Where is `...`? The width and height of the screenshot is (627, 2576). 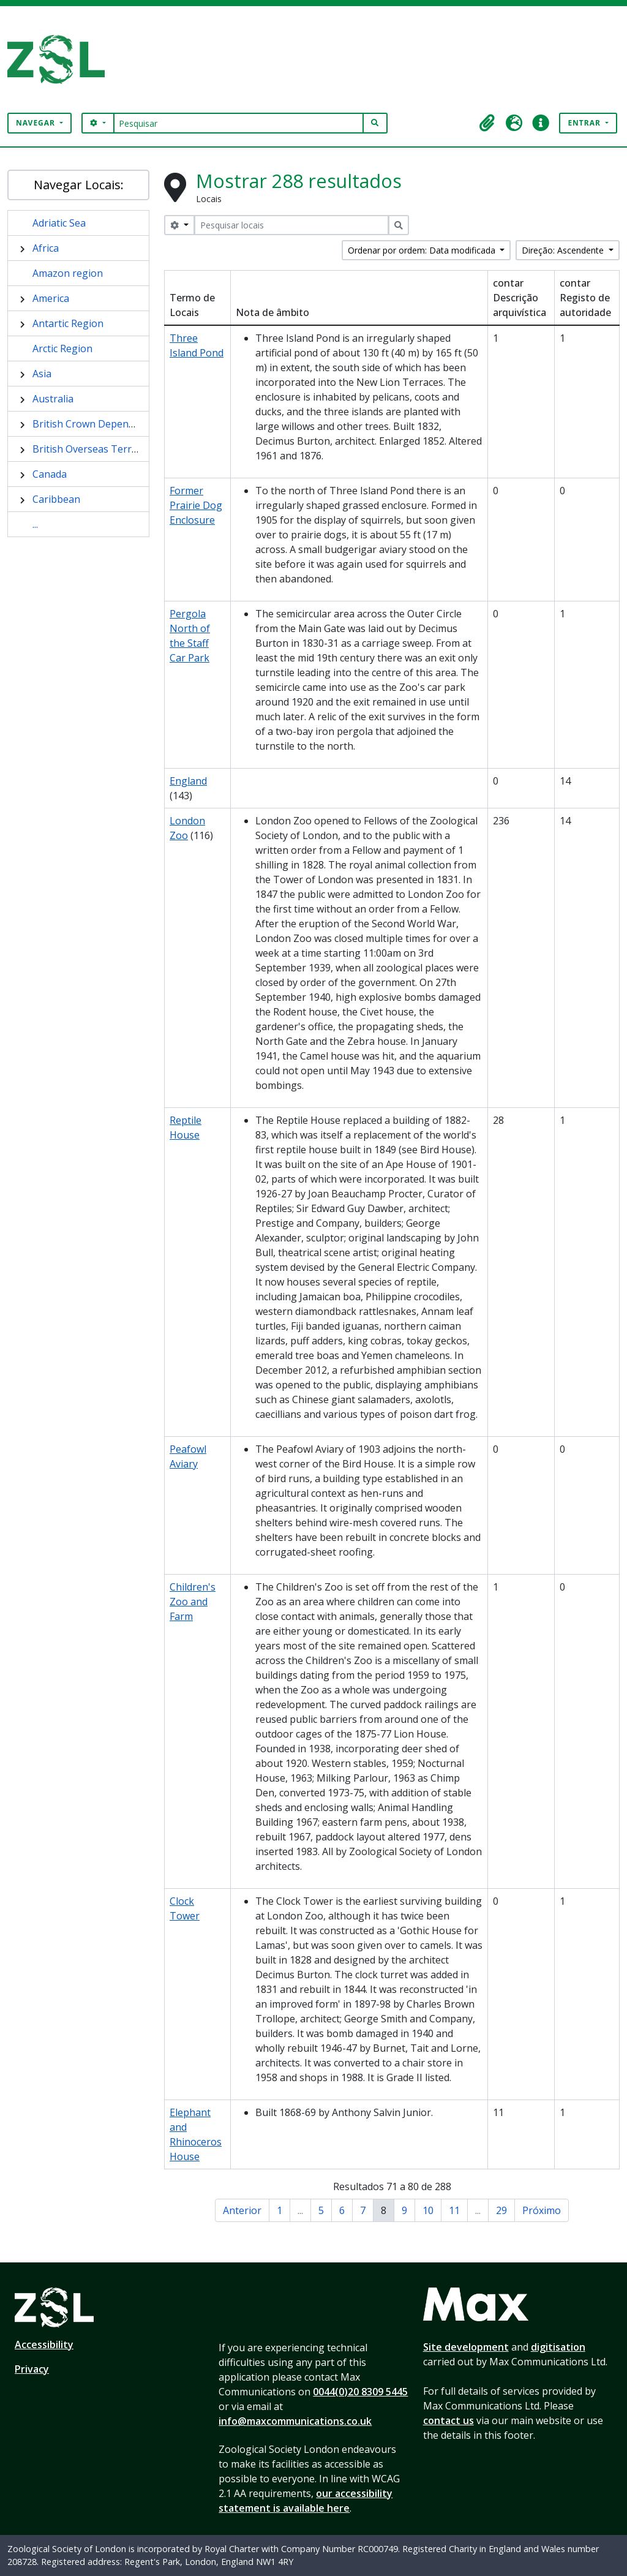 ... is located at coordinates (35, 524).